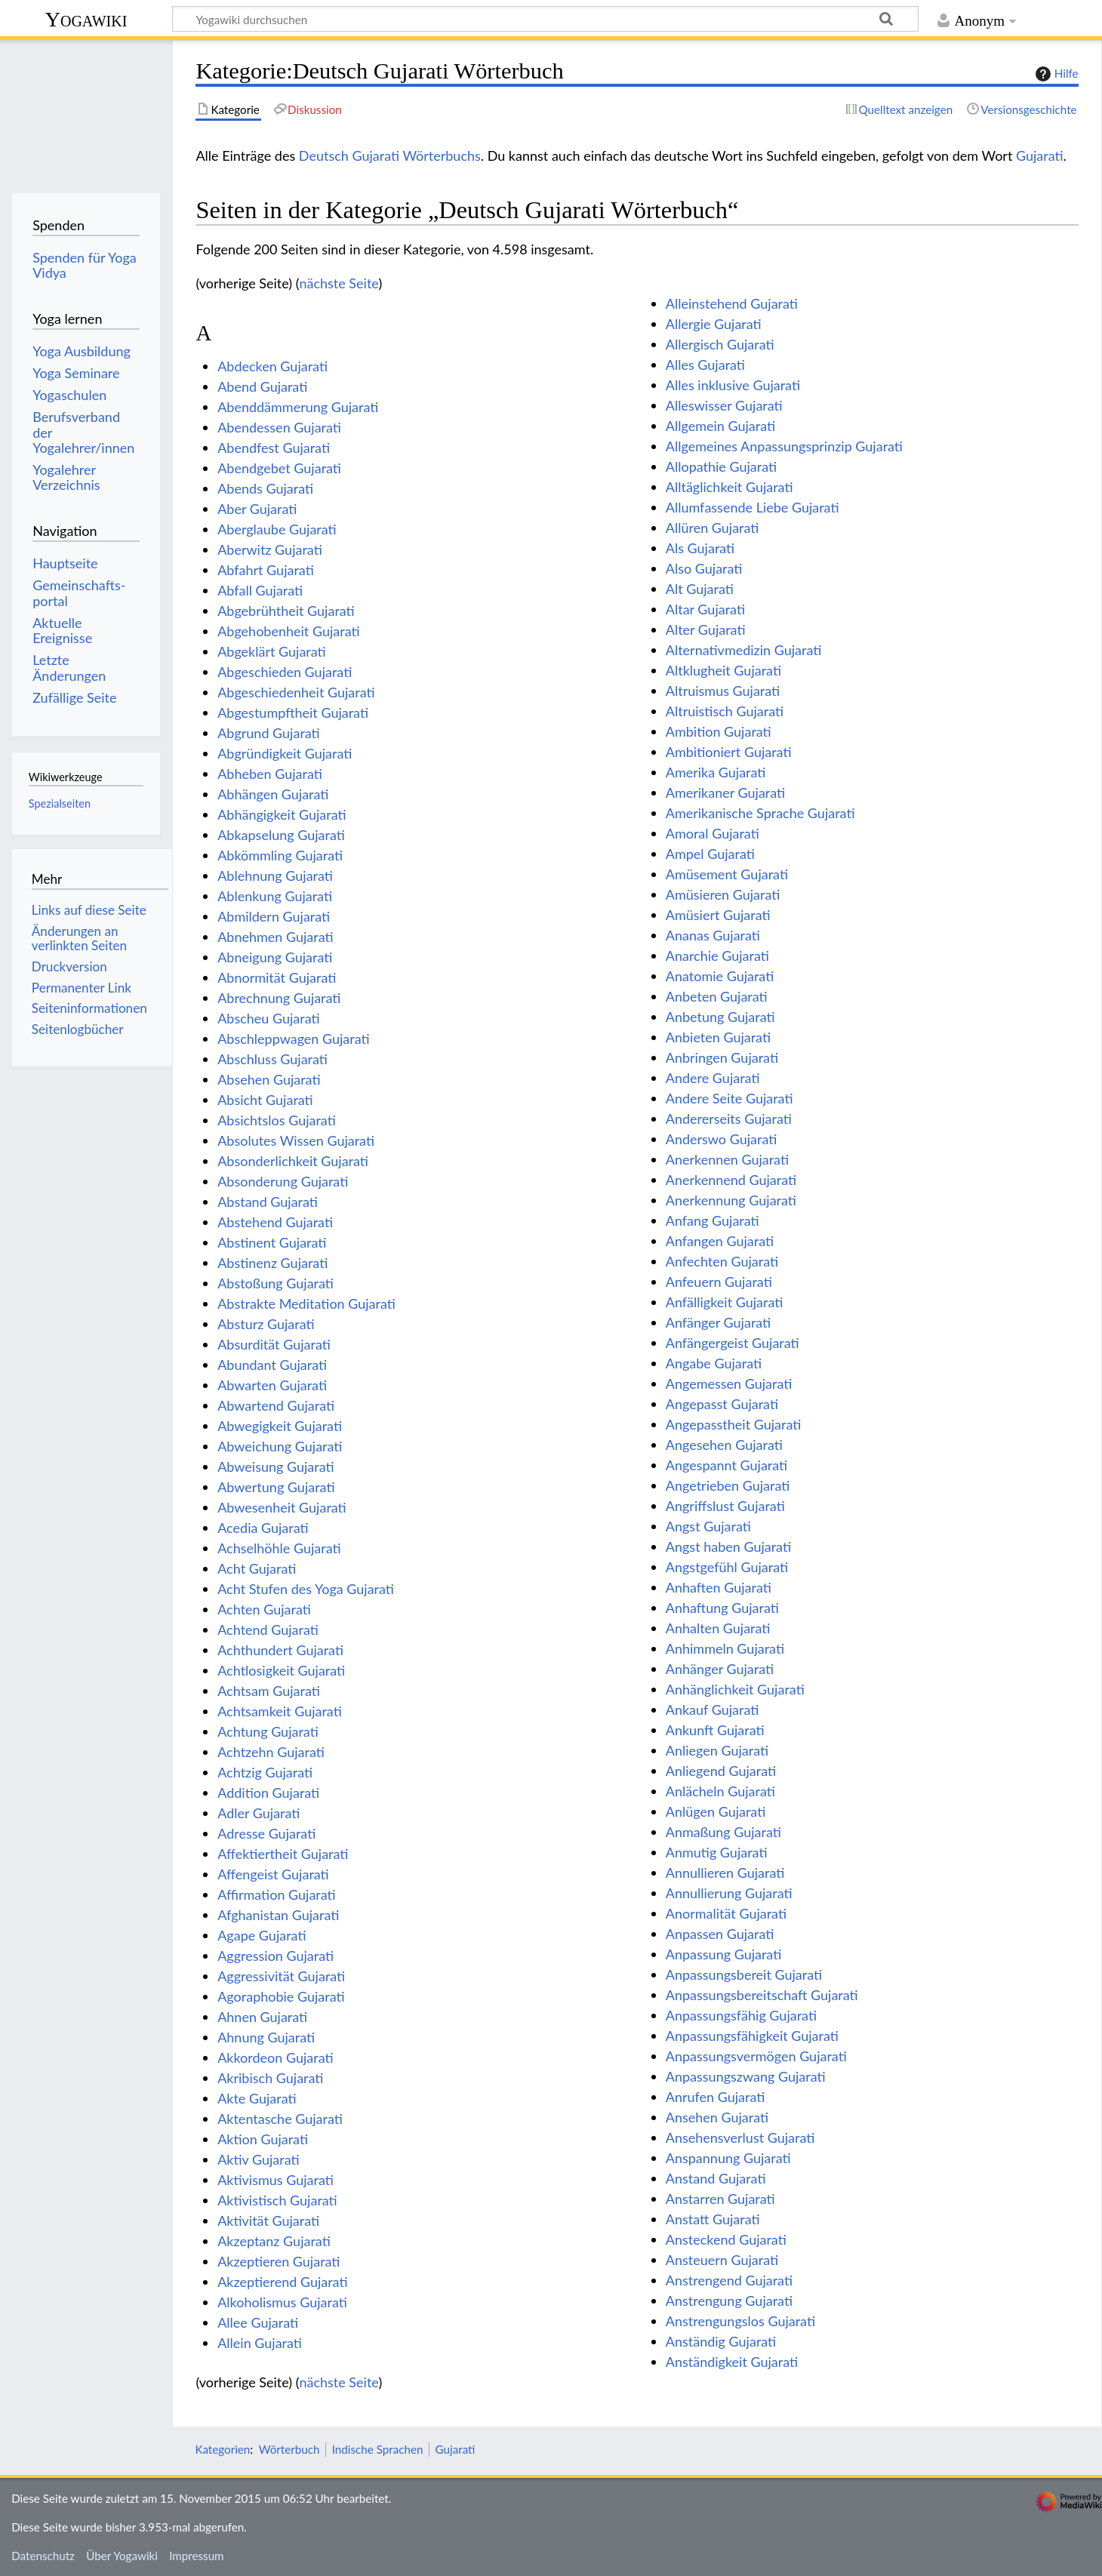  Describe the element at coordinates (256, 1568) in the screenshot. I see `Acht Gujarati` at that location.